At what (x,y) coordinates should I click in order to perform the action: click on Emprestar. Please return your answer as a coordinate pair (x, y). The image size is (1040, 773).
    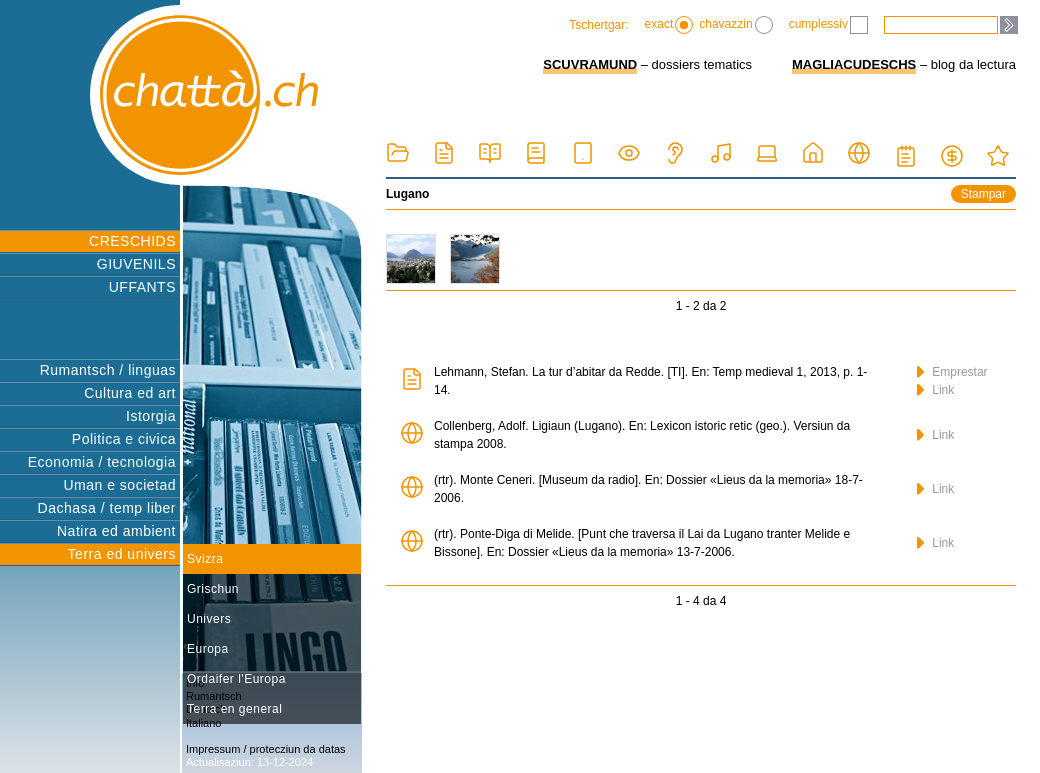
    Looking at the image, I should click on (952, 372).